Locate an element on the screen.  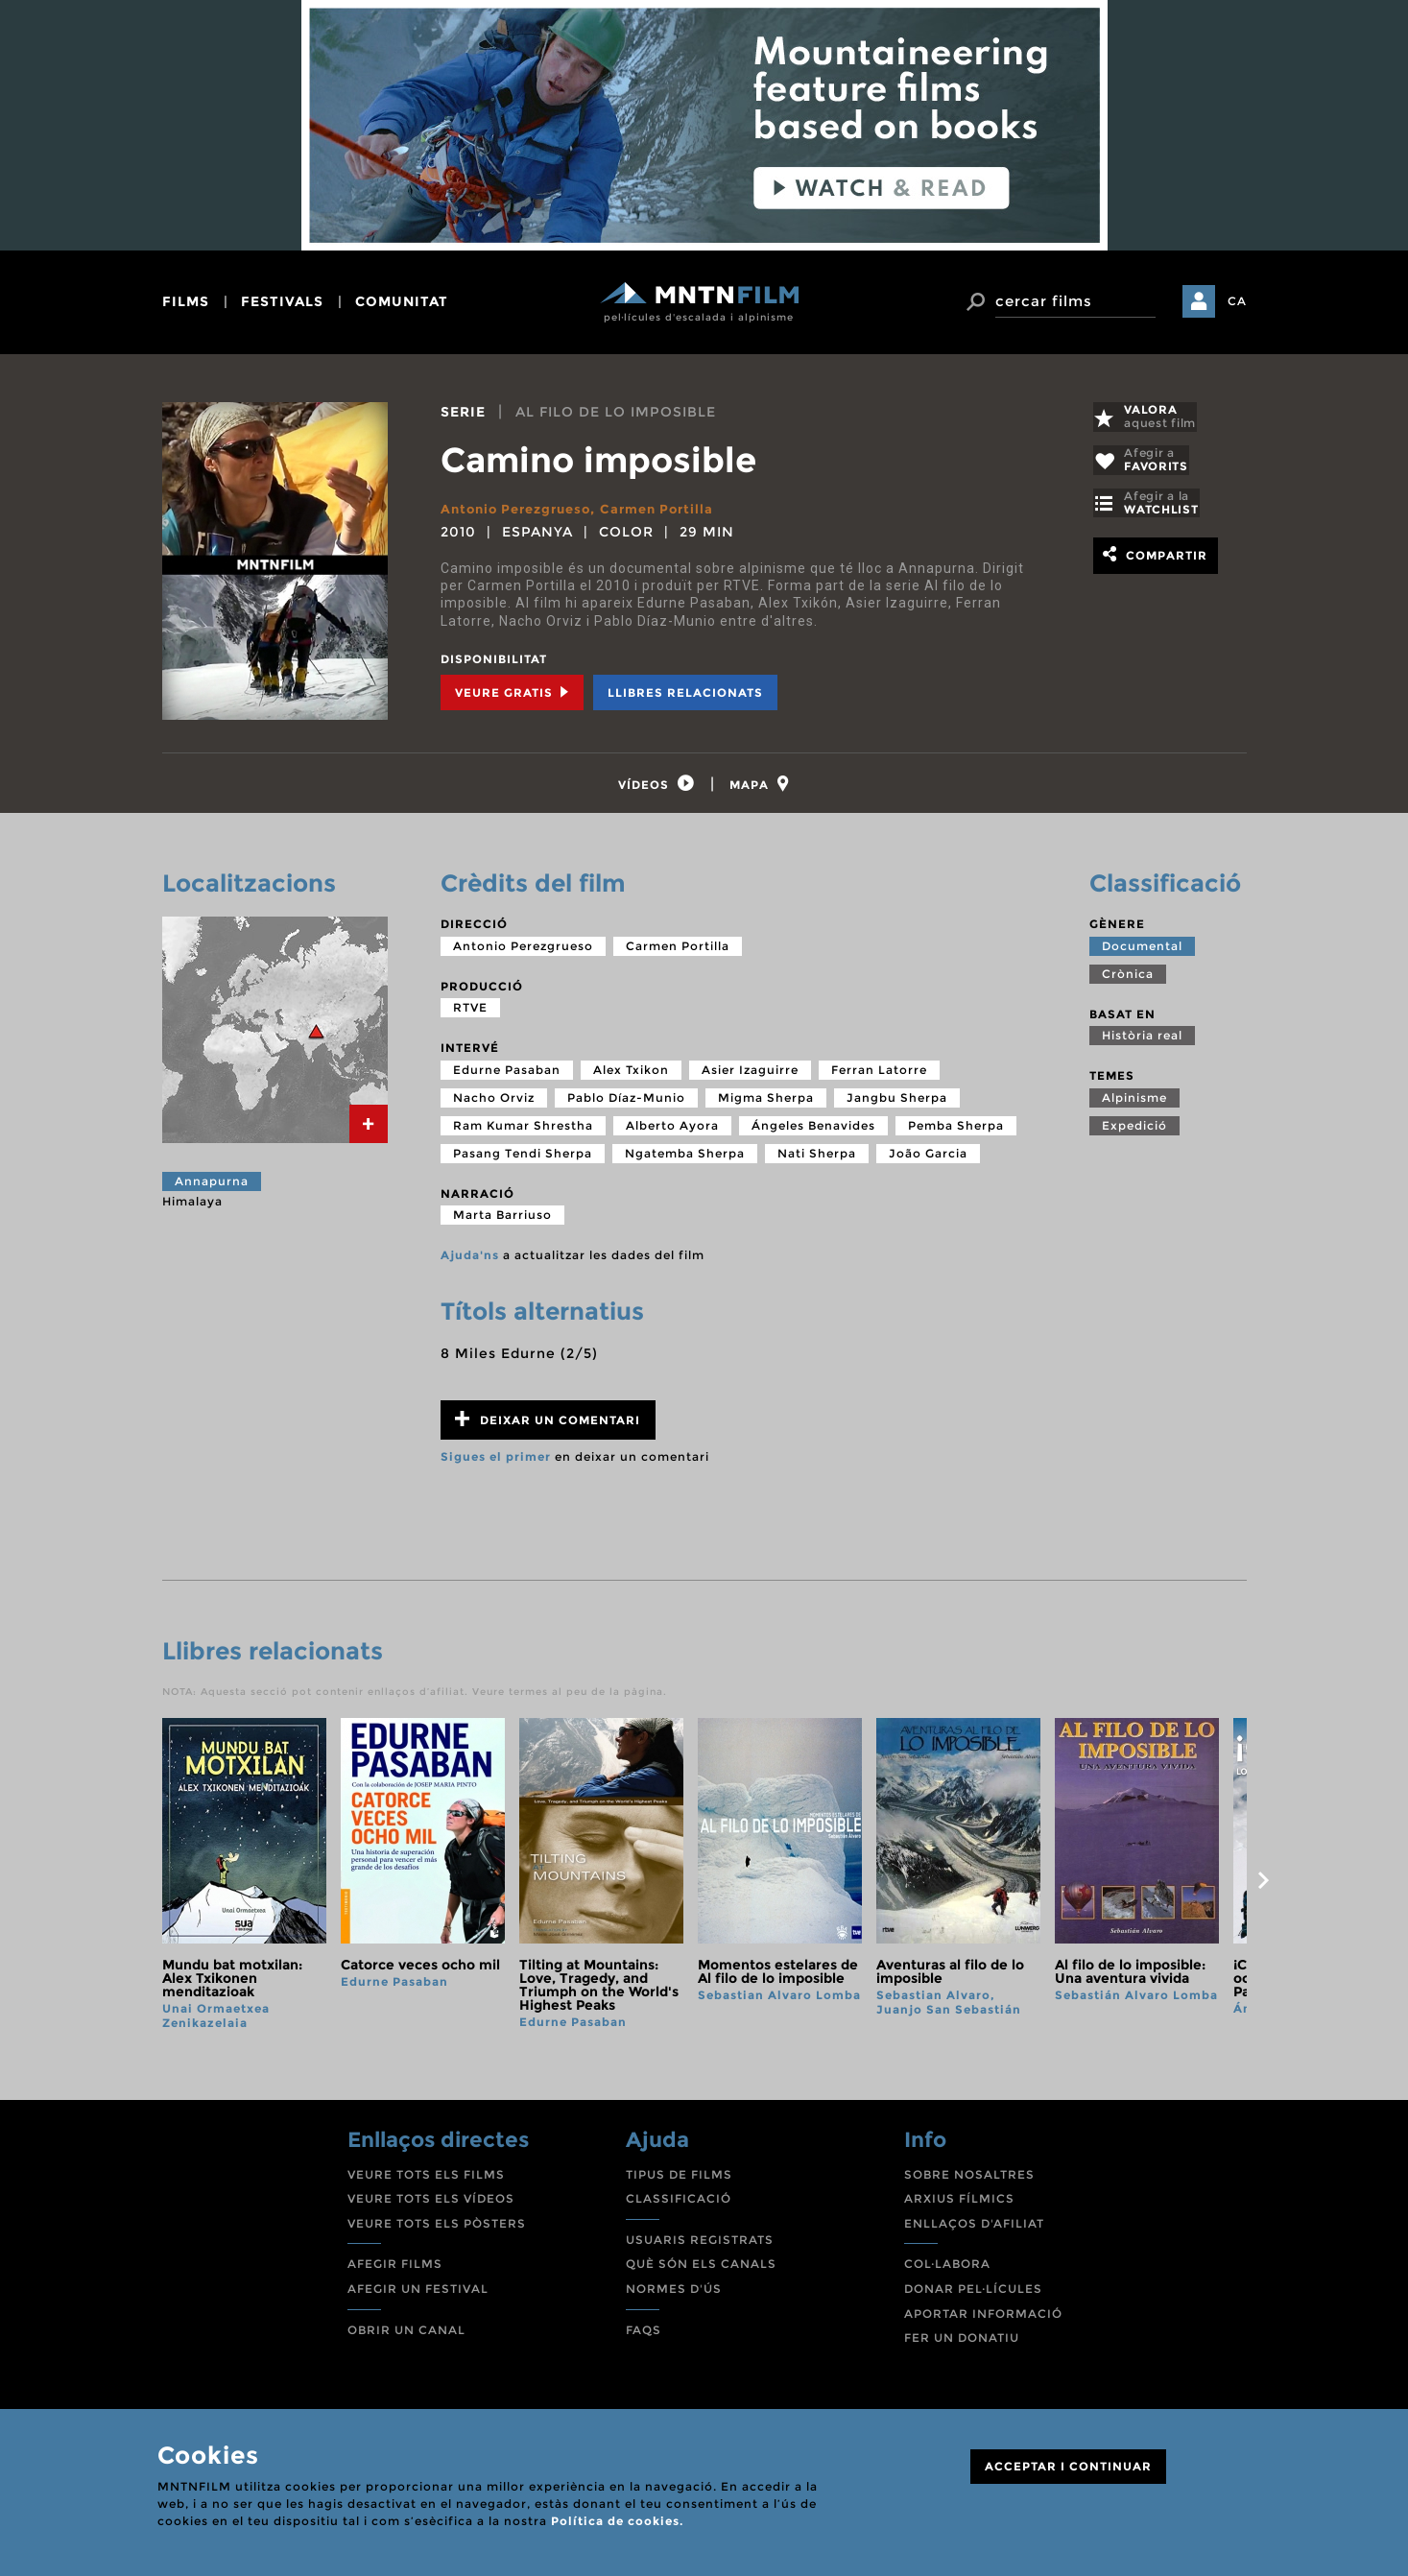
Ajuda'ns is located at coordinates (470, 1260).